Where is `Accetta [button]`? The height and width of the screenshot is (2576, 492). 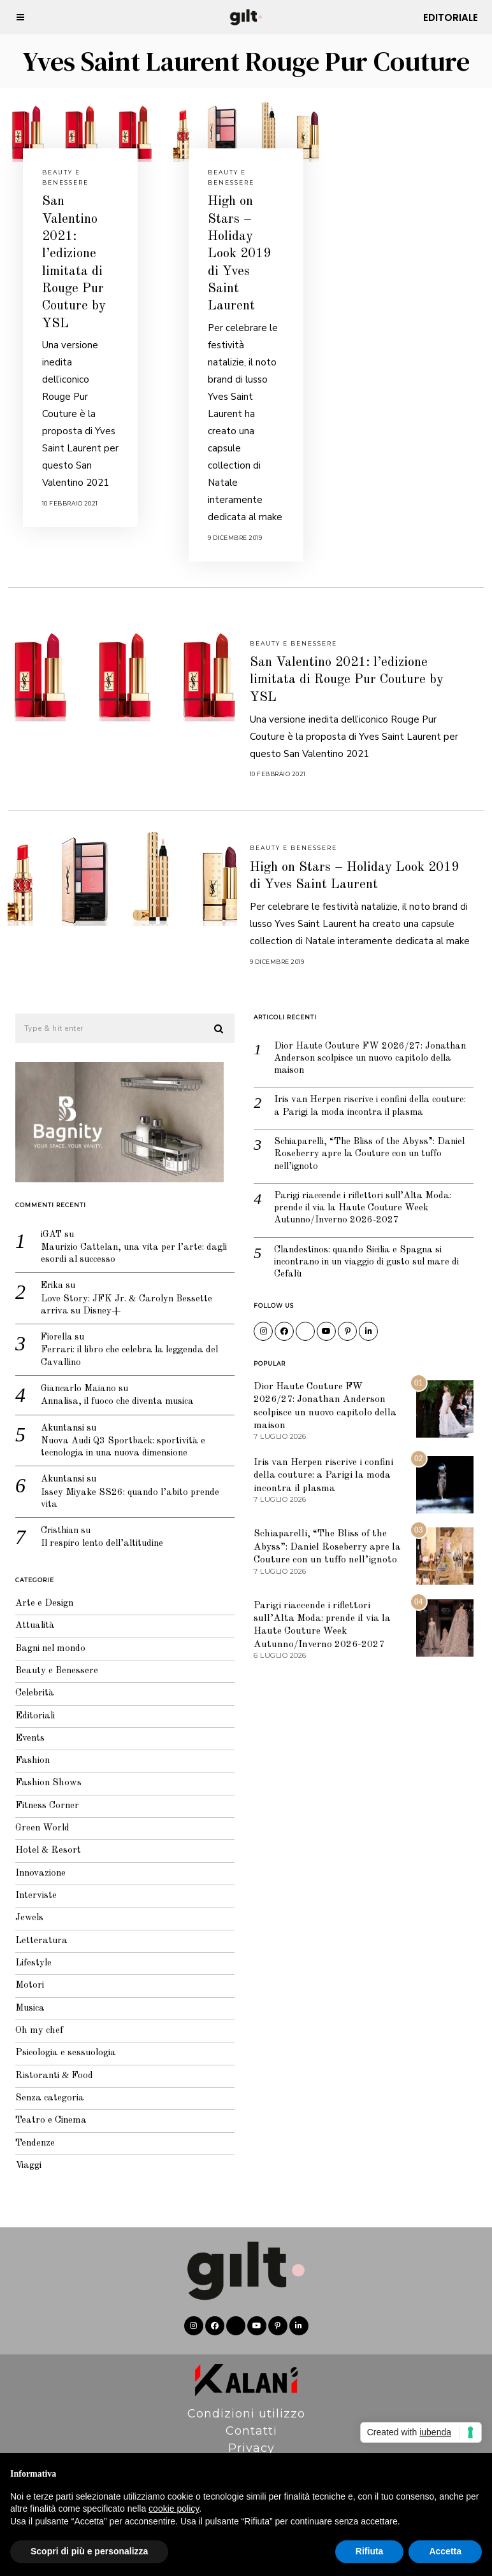
Accetta [button] is located at coordinates (445, 2551).